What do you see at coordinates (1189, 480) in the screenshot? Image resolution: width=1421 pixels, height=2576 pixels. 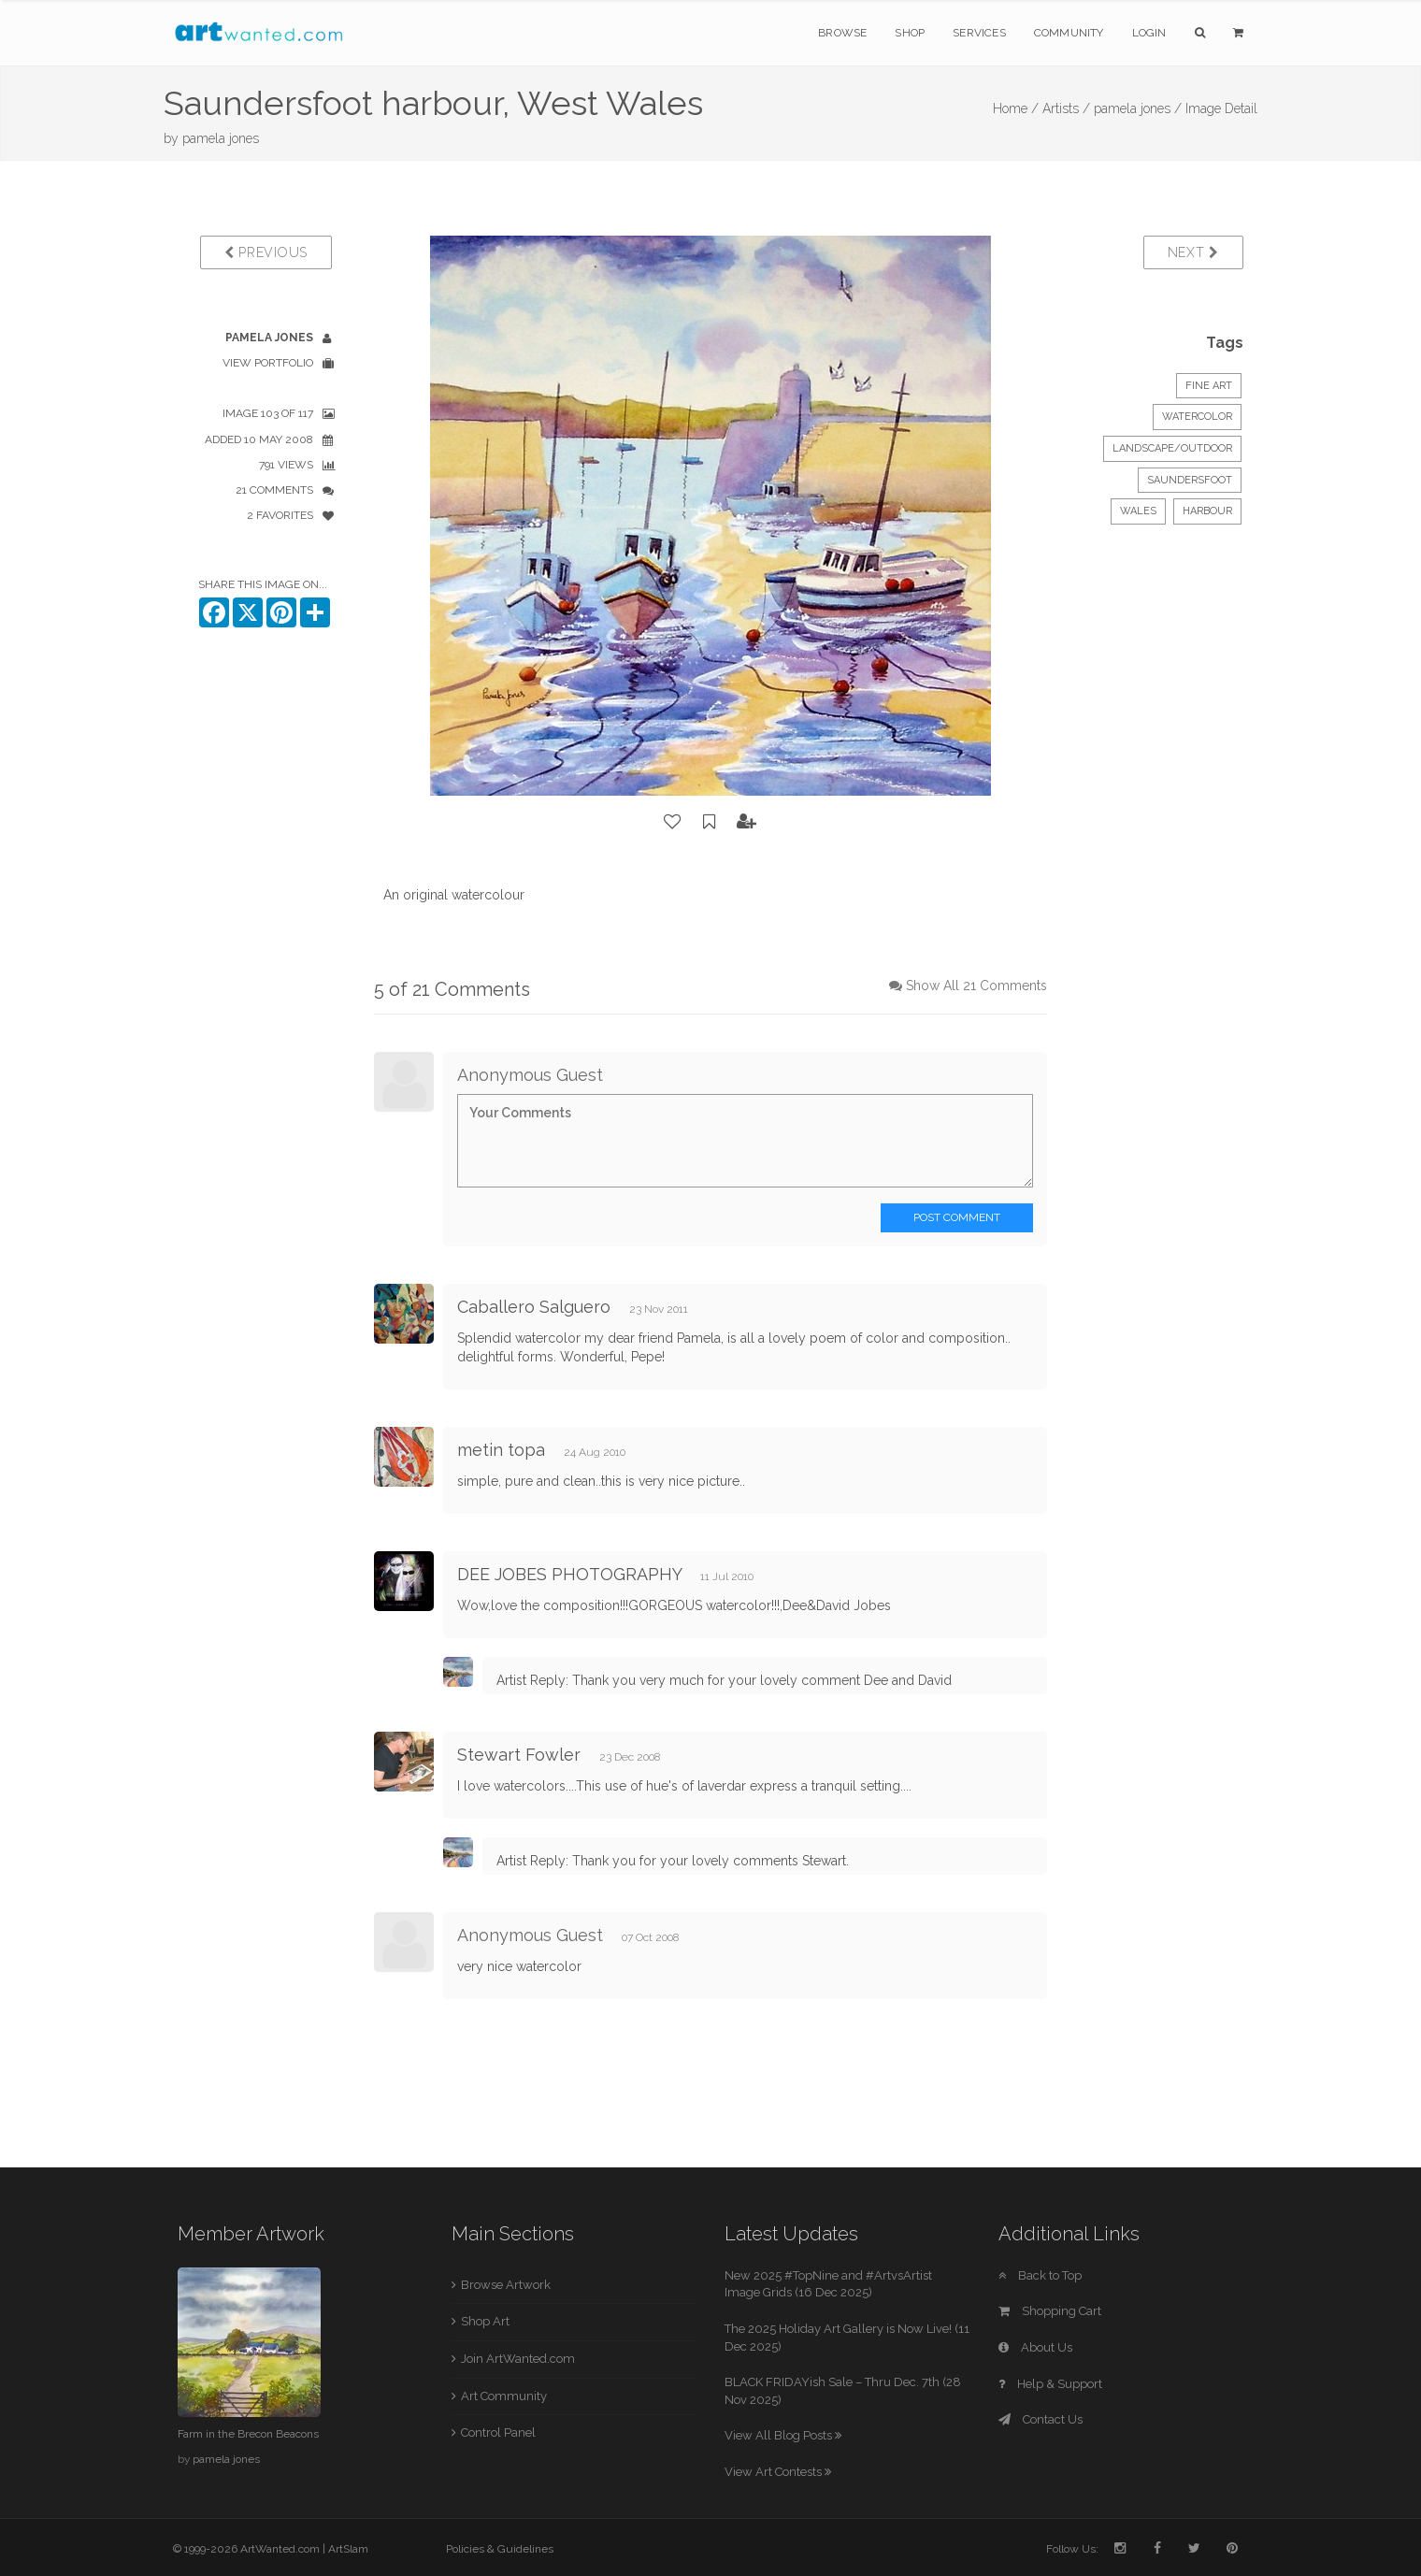 I see `Saundersfoot` at bounding box center [1189, 480].